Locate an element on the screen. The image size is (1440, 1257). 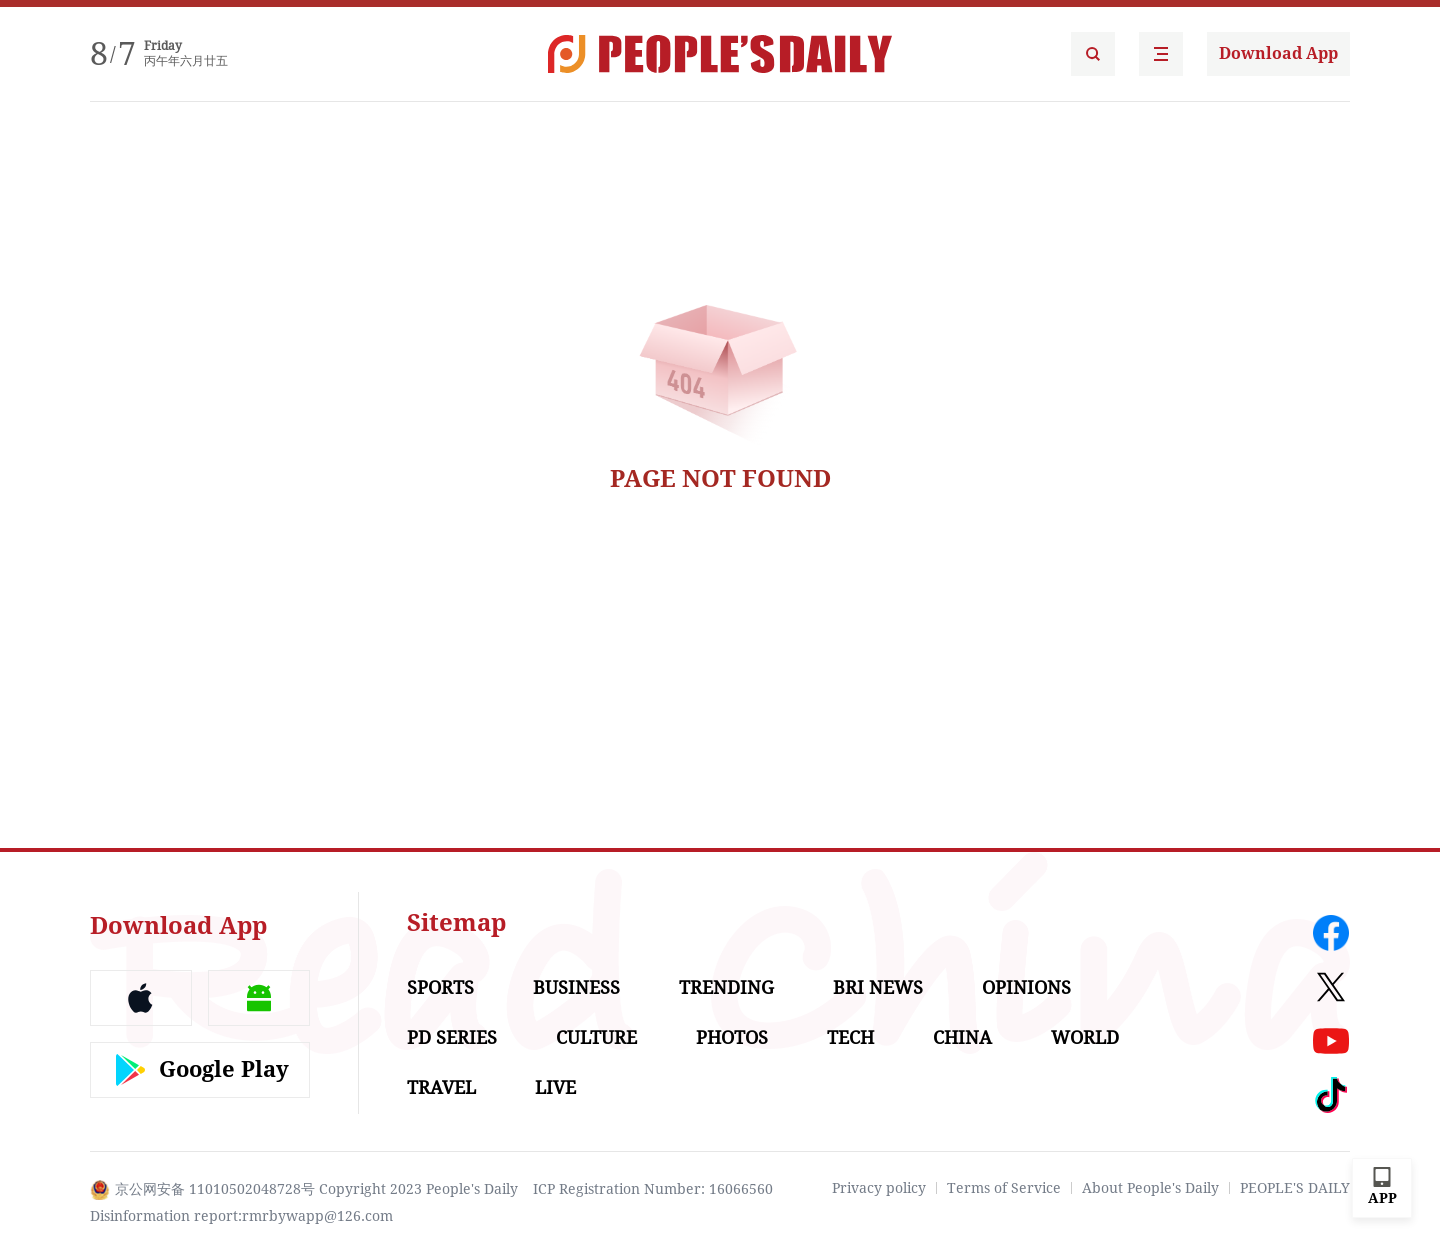
About People's Daily is located at coordinates (1150, 1188).